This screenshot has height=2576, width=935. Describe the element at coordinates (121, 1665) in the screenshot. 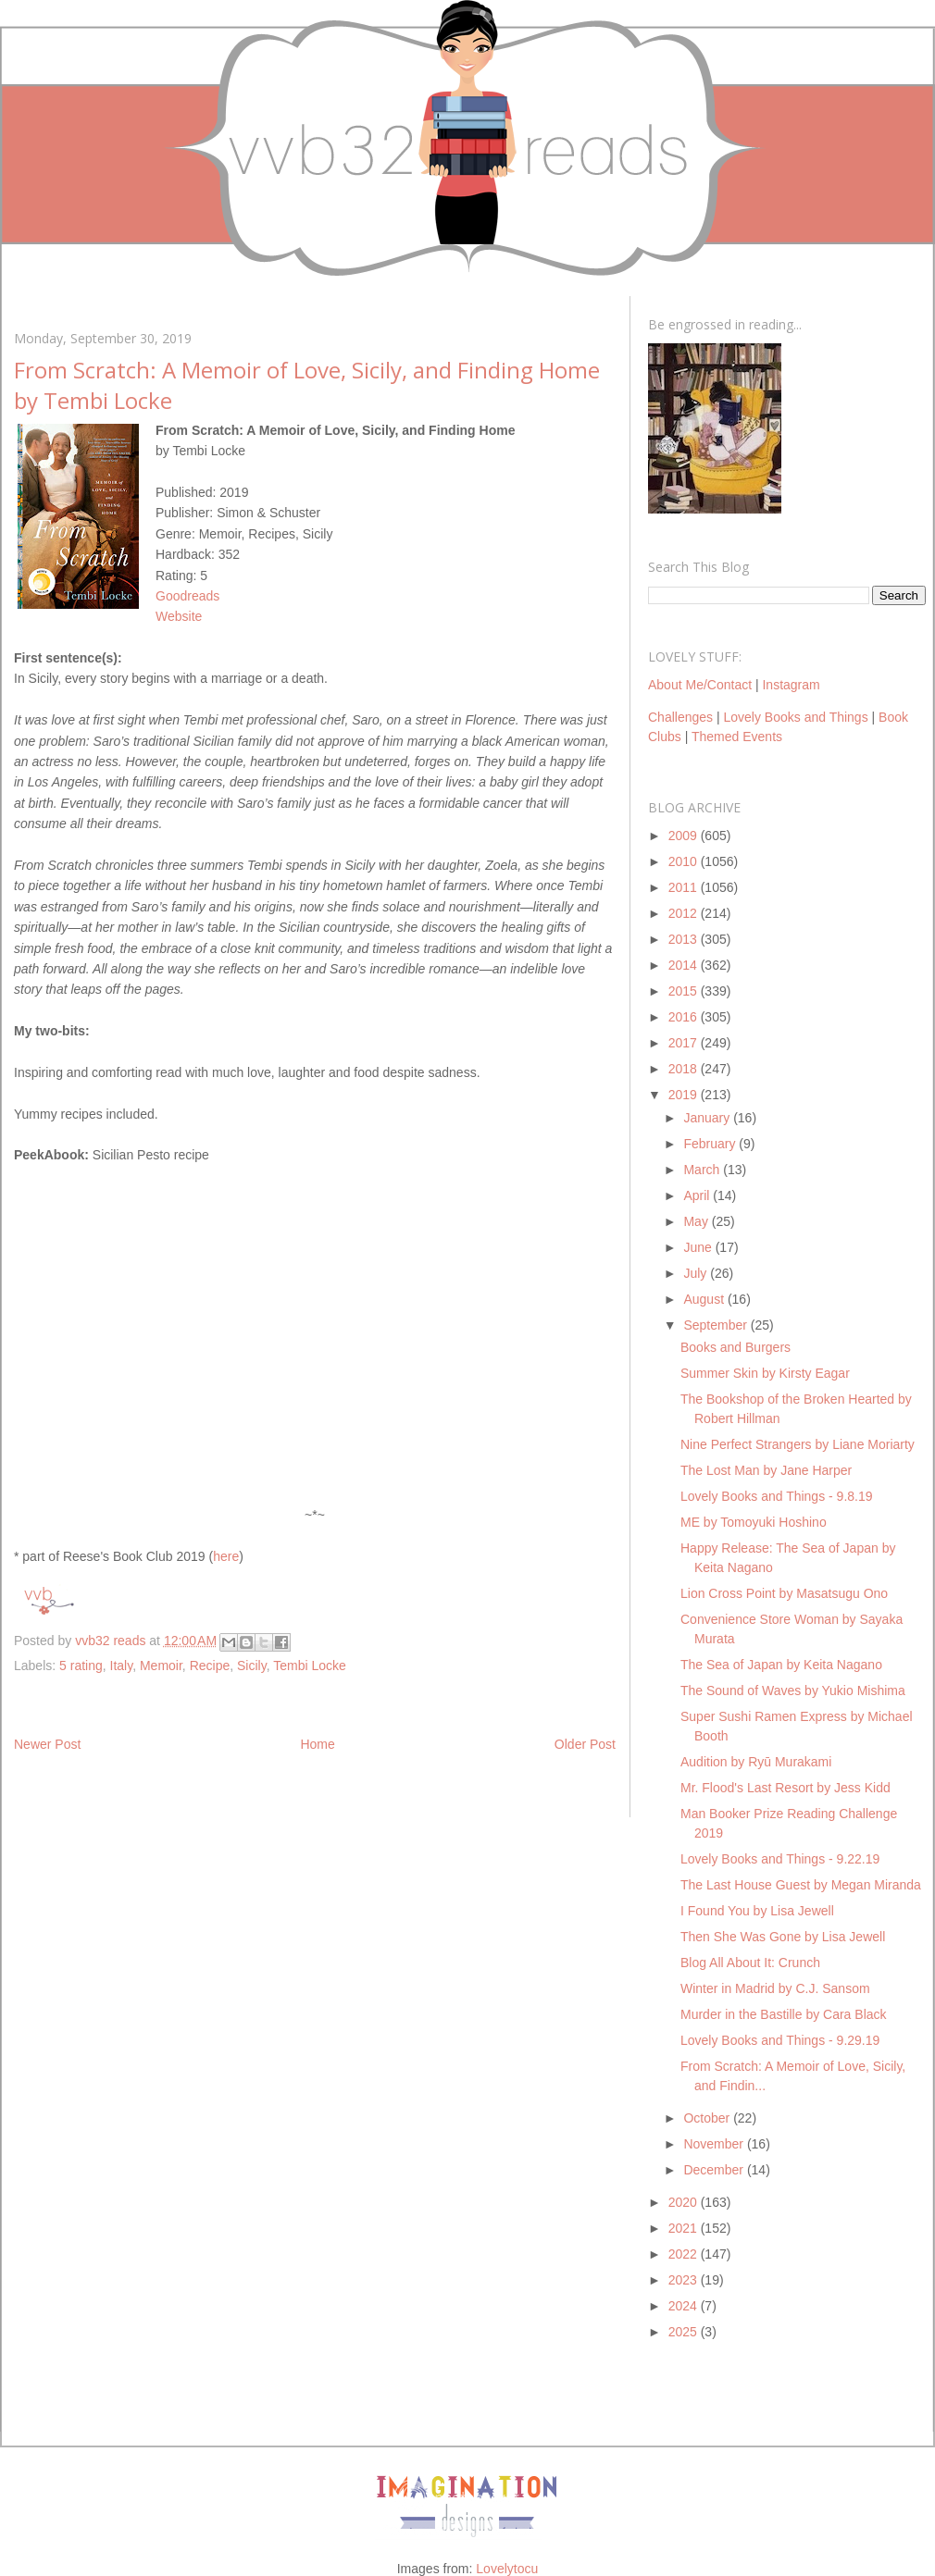

I see `Italy` at that location.